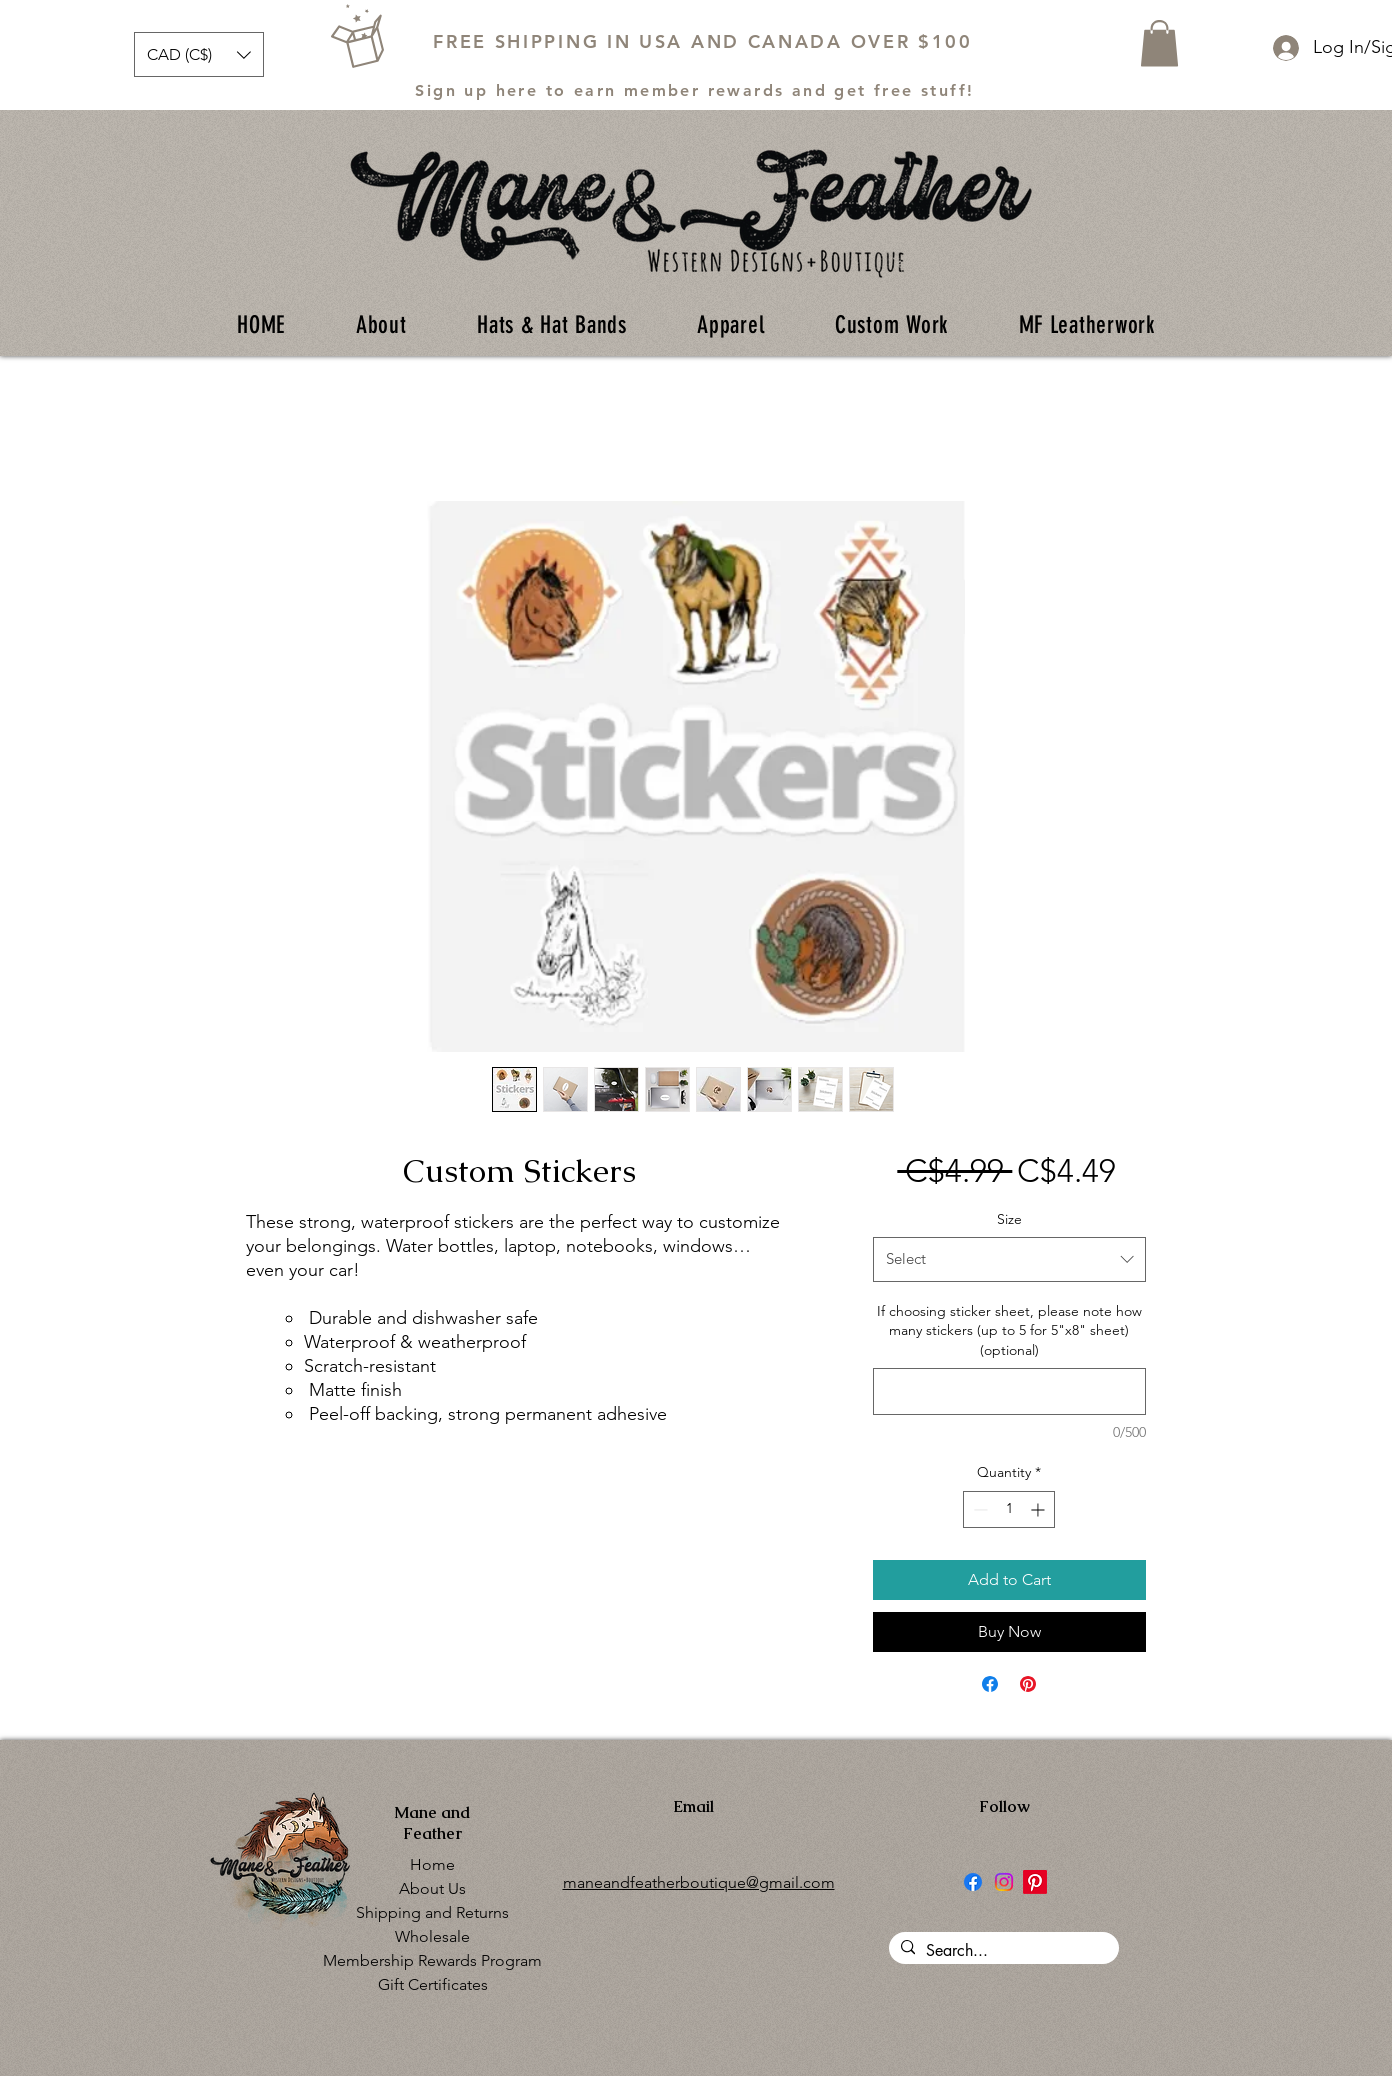 Image resolution: width=1392 pixels, height=2076 pixels. What do you see at coordinates (978, 1509) in the screenshot?
I see `[Decrement]` at bounding box center [978, 1509].